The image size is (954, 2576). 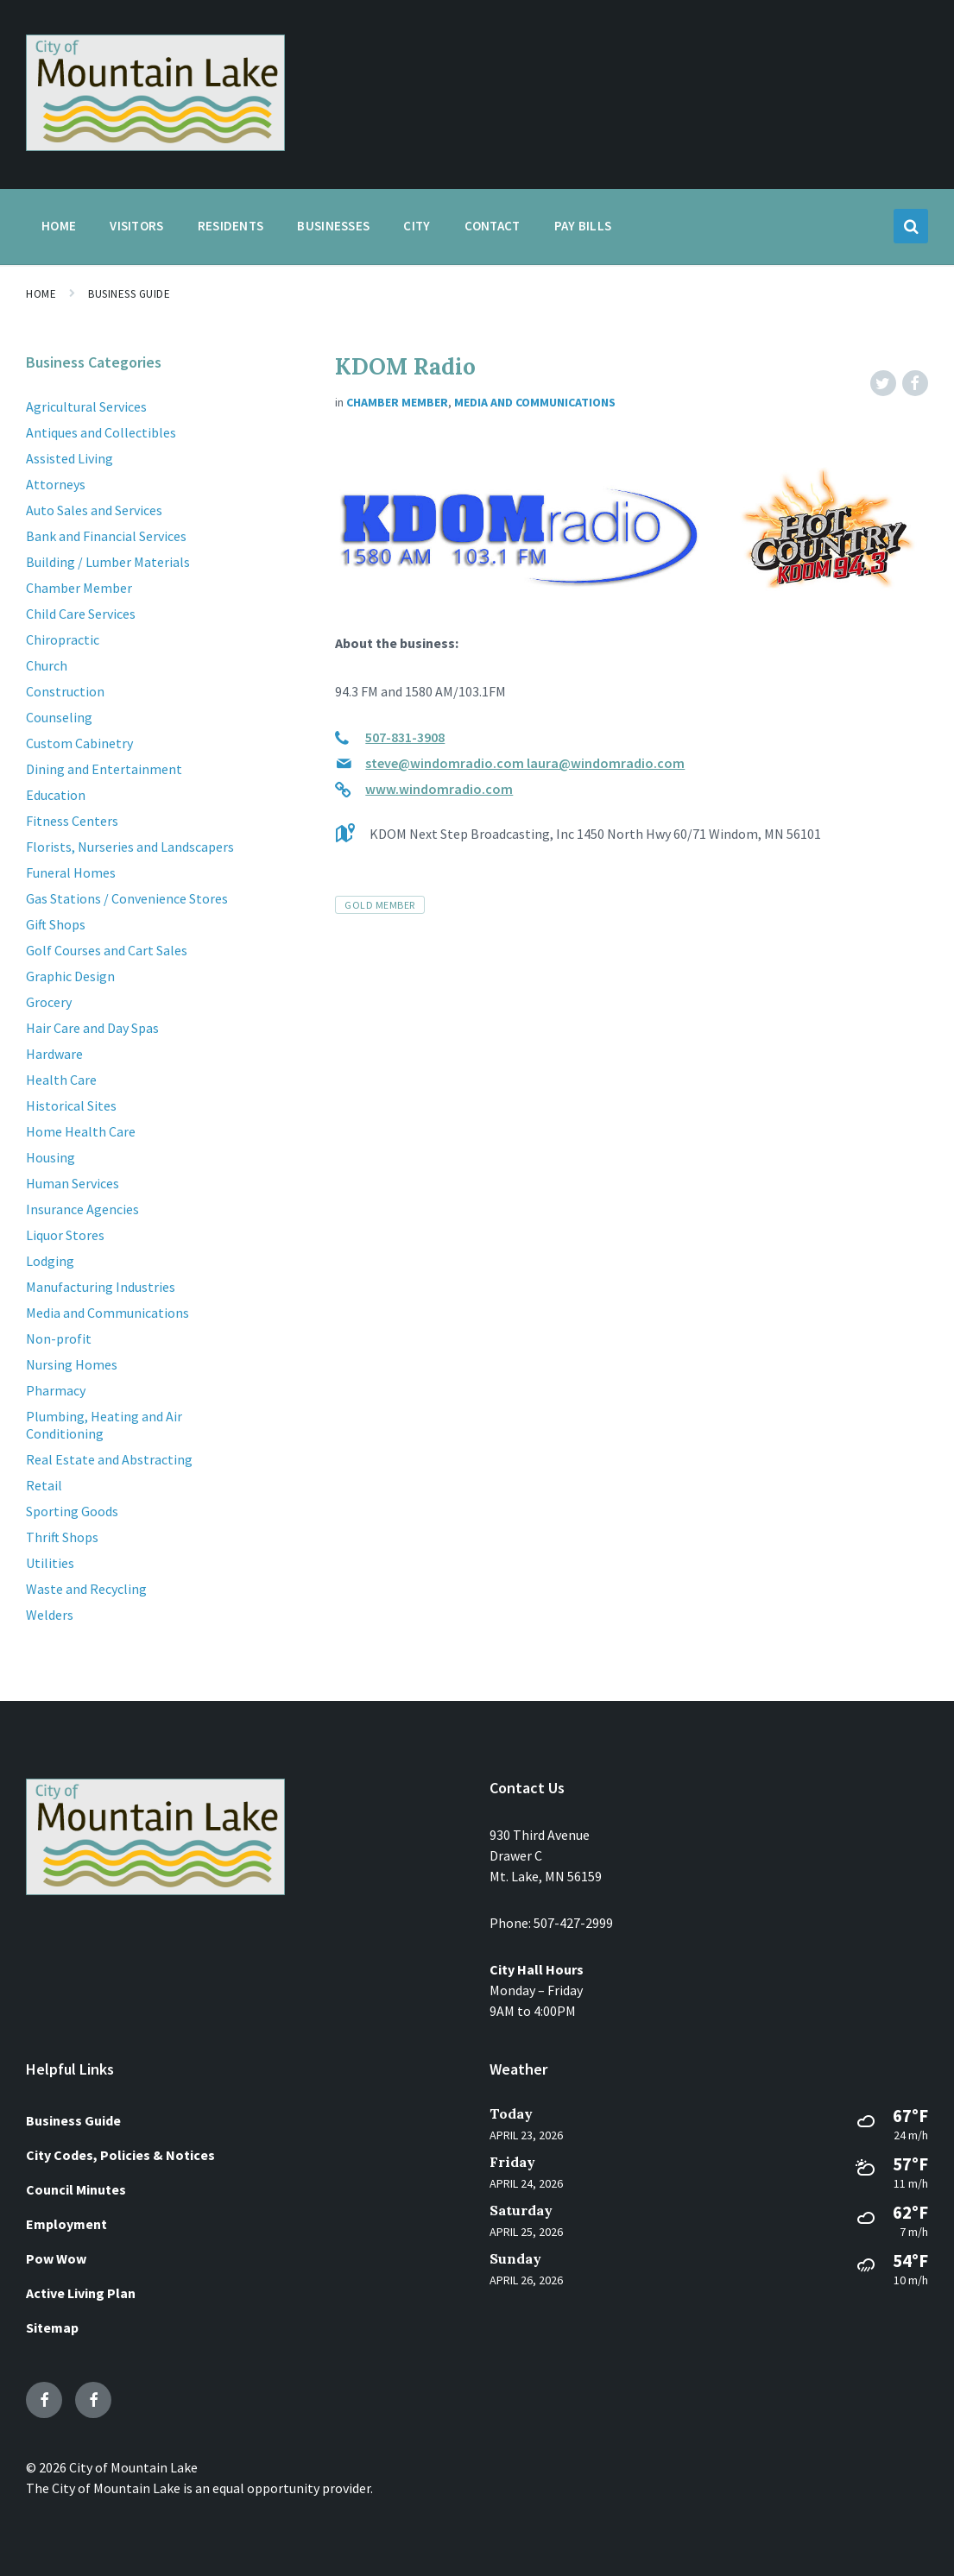 What do you see at coordinates (100, 1286) in the screenshot?
I see `Manufacturing Industries` at bounding box center [100, 1286].